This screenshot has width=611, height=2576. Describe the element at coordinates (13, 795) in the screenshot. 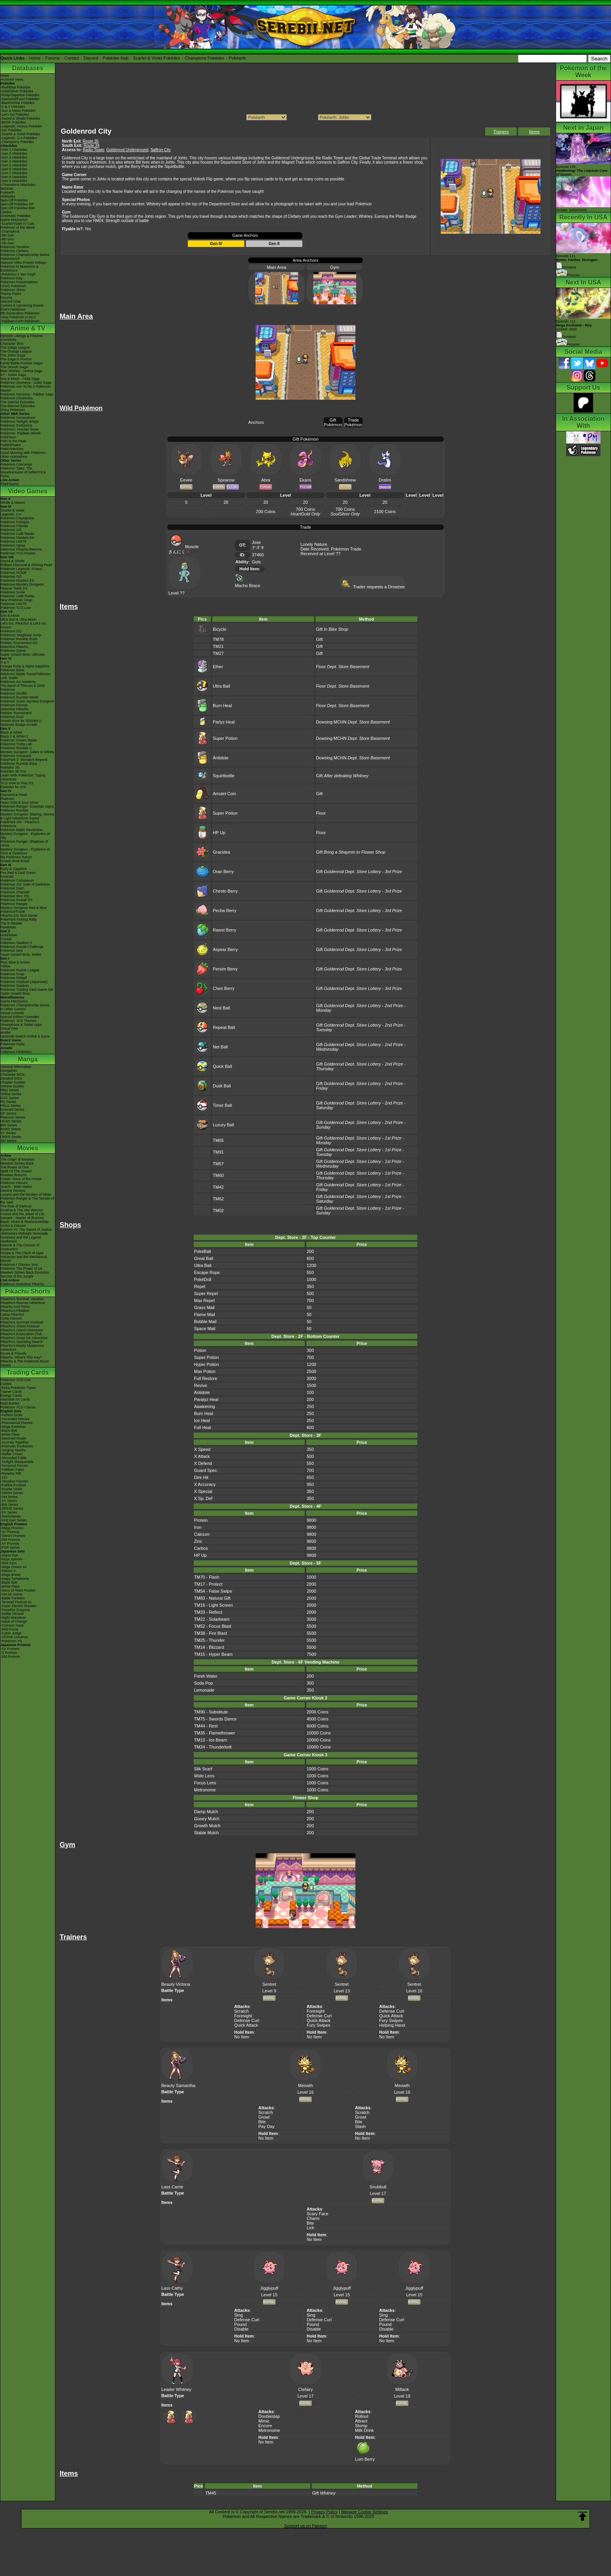

I see `Diamond & Pearl` at that location.